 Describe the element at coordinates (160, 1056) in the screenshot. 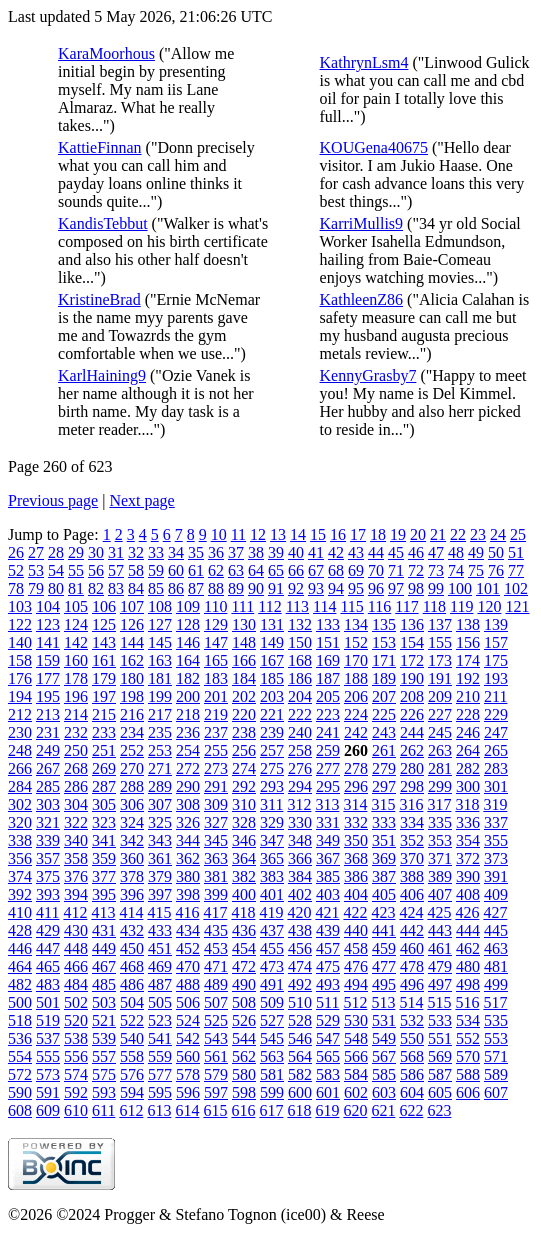

I see `559` at that location.